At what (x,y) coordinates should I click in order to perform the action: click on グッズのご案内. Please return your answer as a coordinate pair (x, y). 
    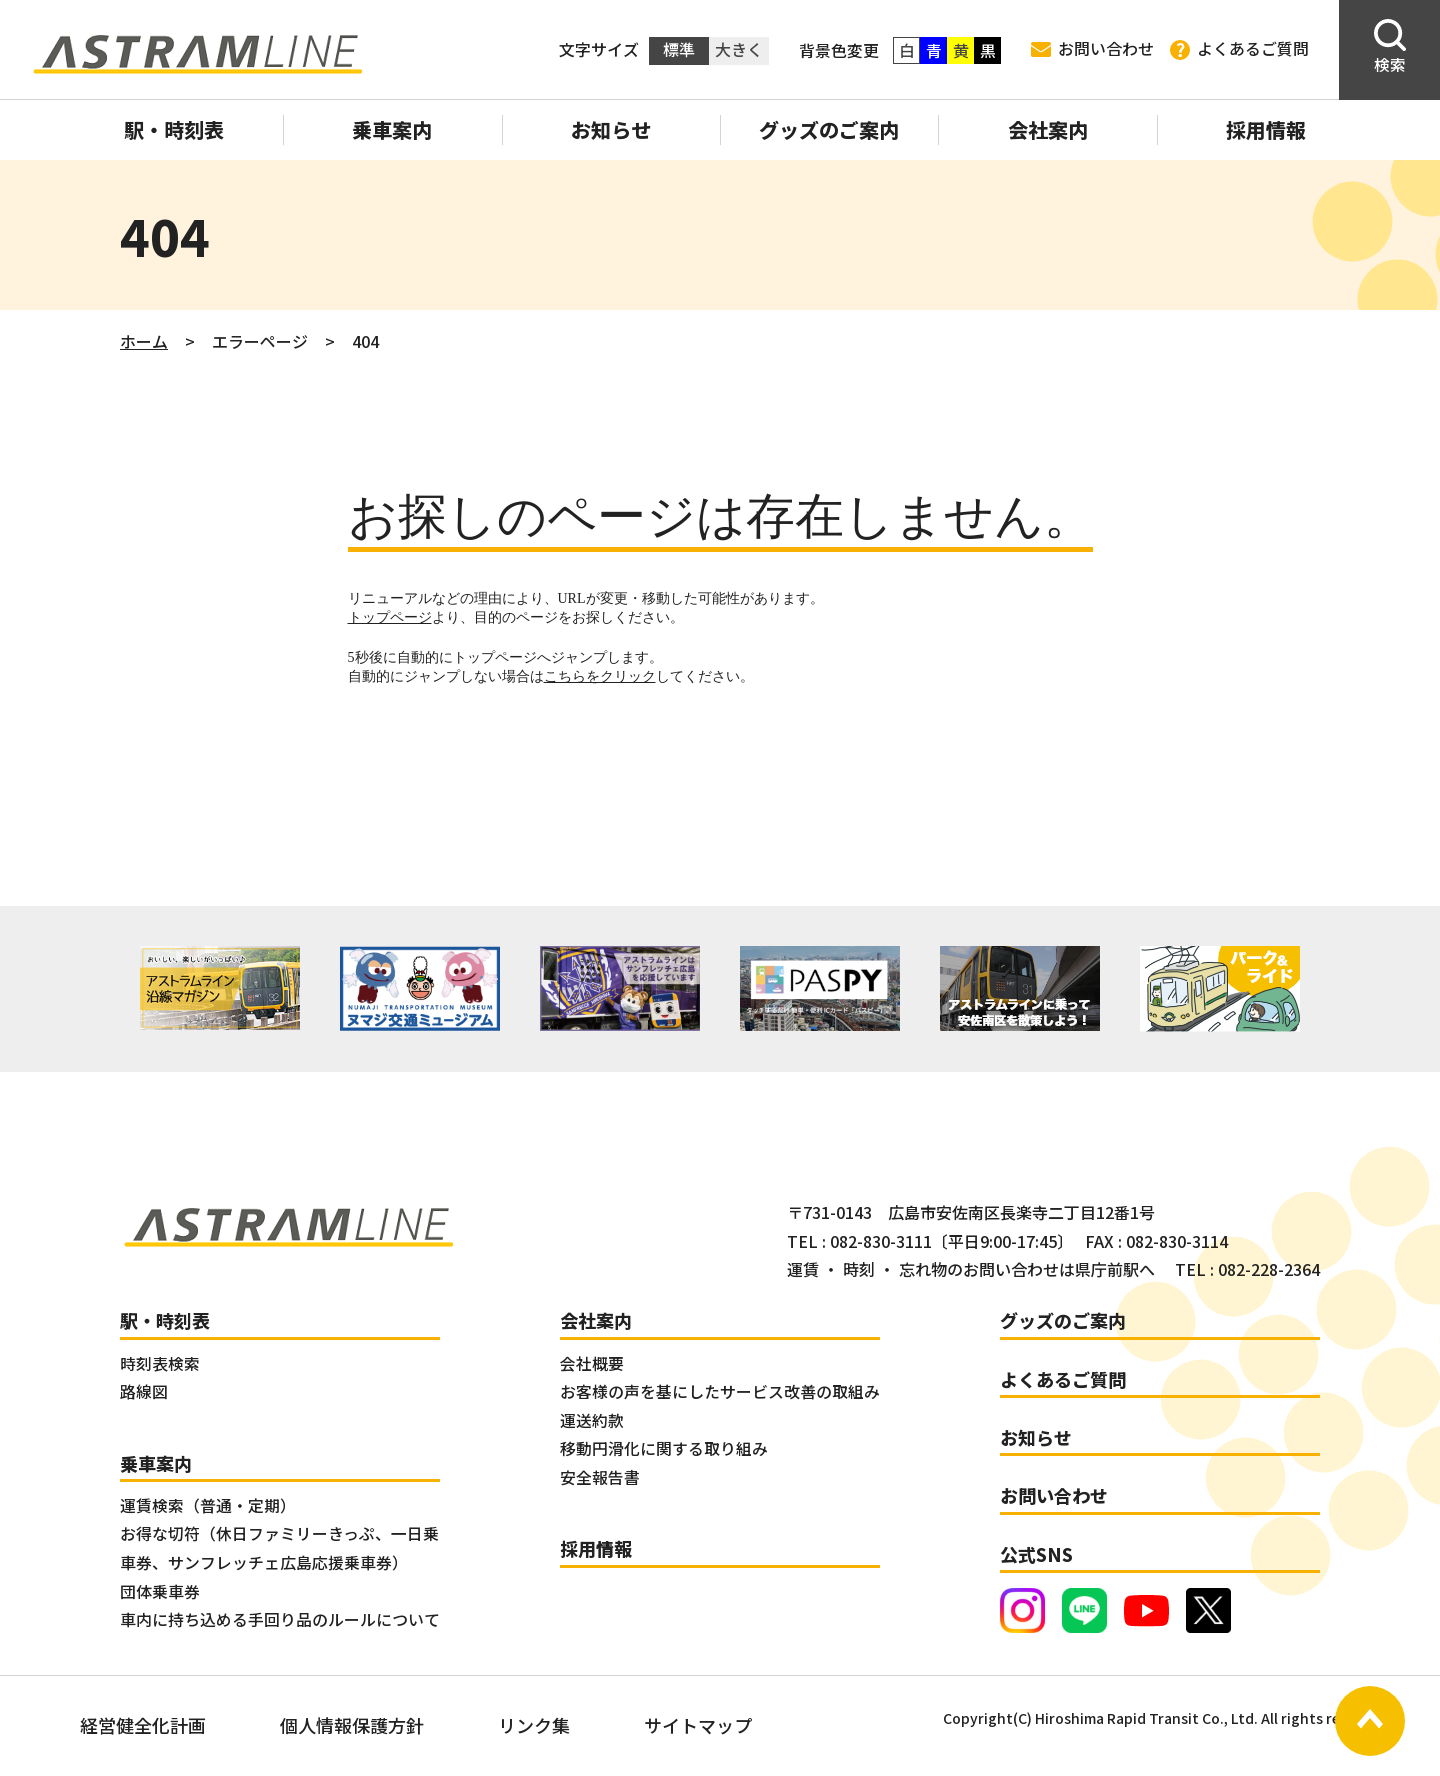
    Looking at the image, I should click on (829, 129).